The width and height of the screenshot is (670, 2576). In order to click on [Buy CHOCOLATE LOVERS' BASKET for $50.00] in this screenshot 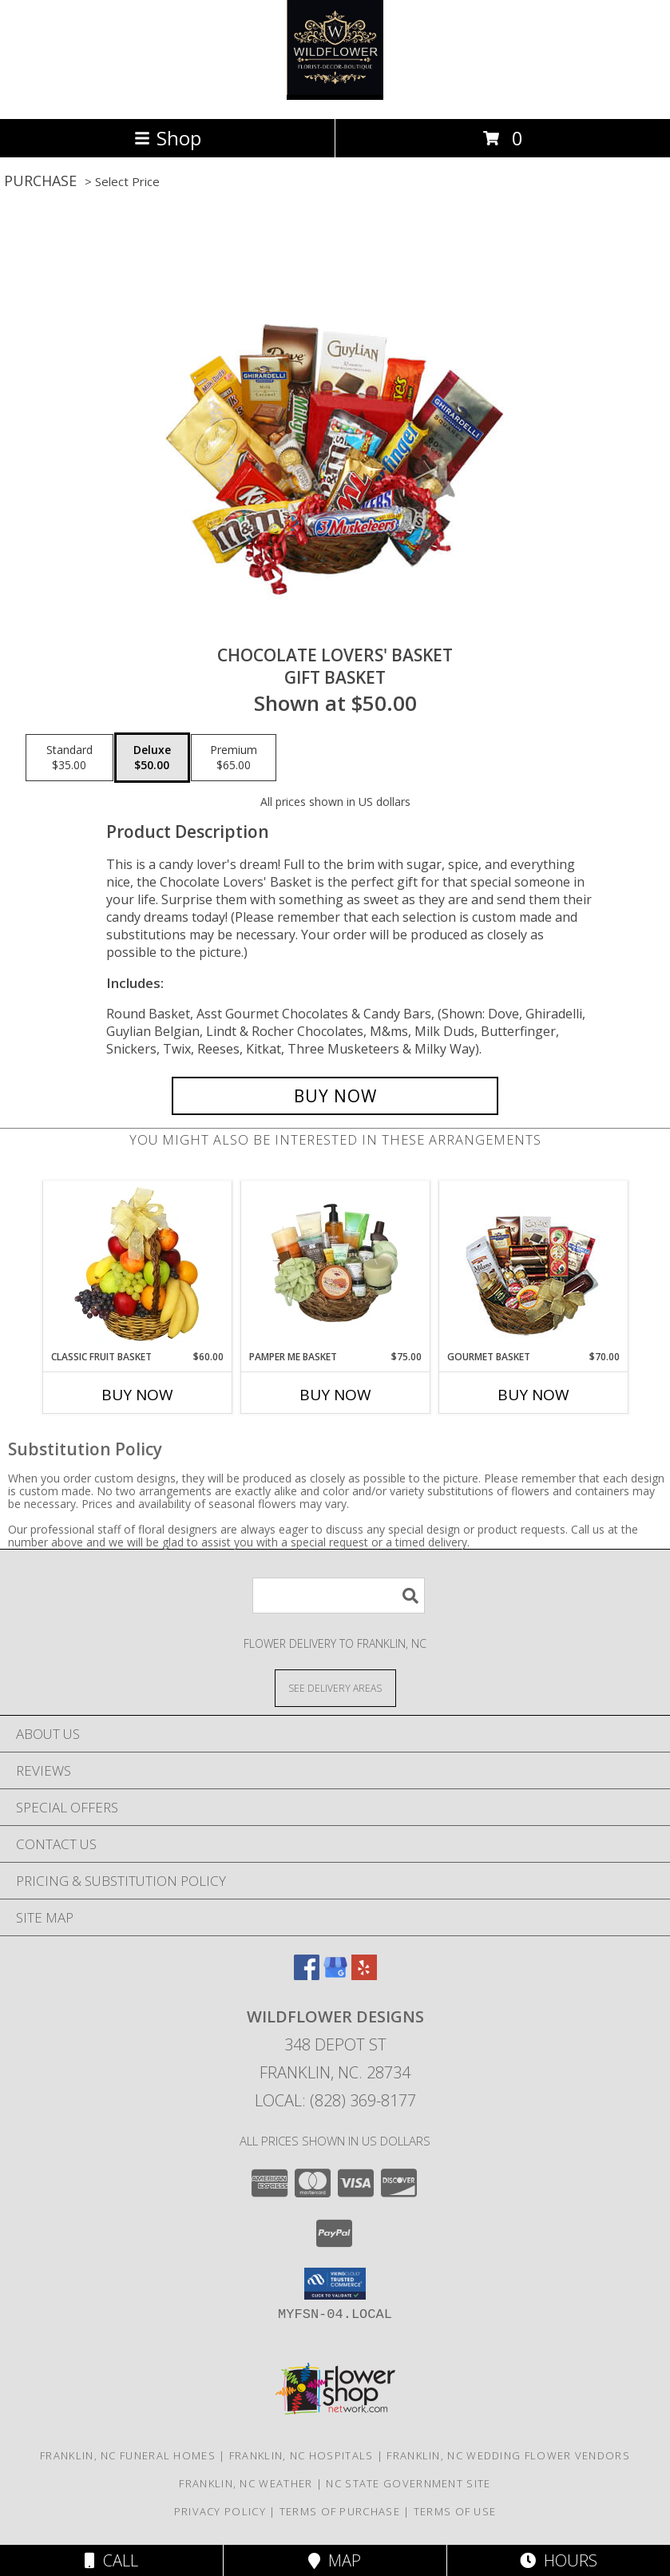, I will do `click(335, 1096)`.